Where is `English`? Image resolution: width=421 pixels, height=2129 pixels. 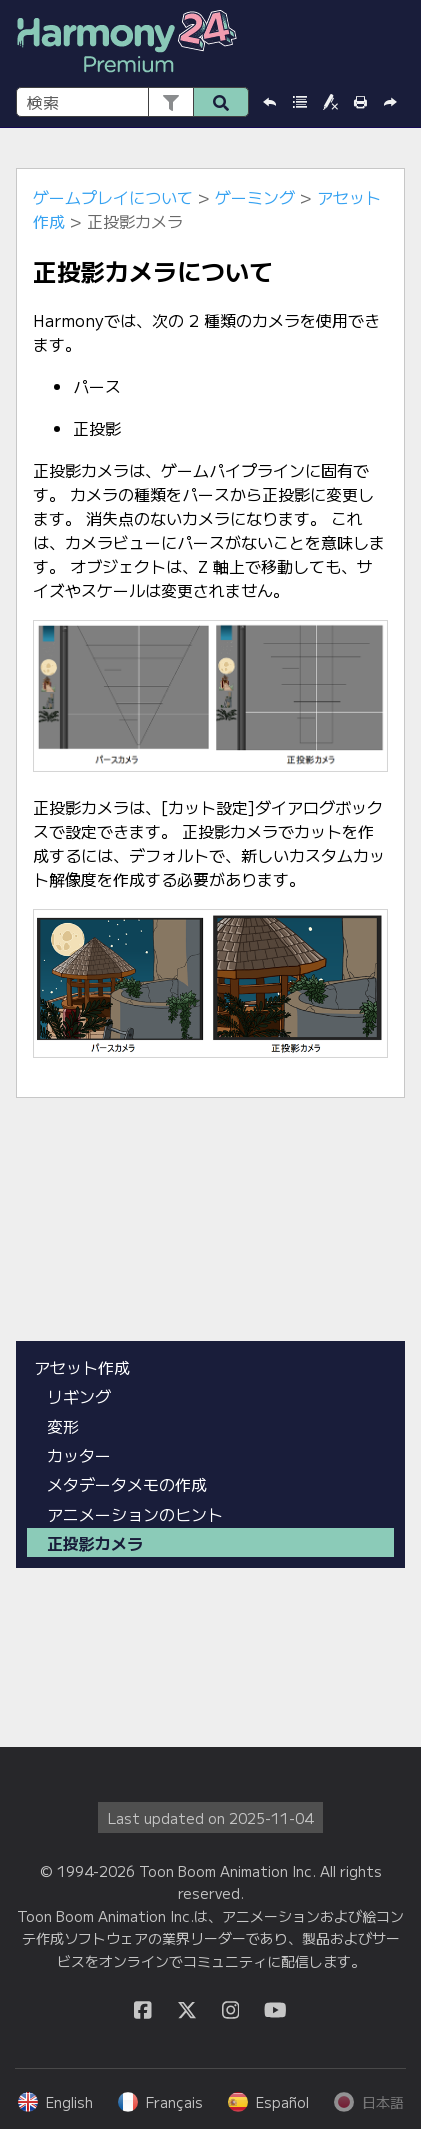
English is located at coordinates (55, 2102).